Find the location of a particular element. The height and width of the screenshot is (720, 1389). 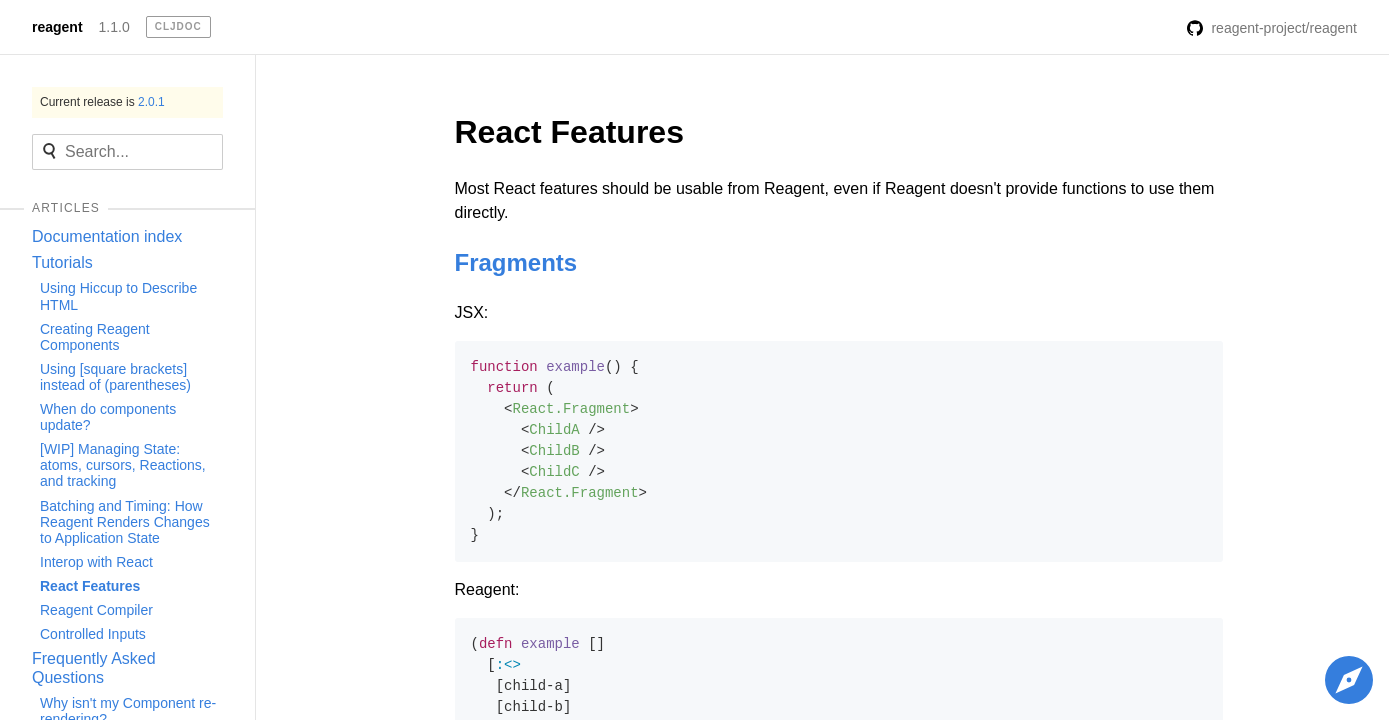

Tutorials is located at coordinates (62, 262).